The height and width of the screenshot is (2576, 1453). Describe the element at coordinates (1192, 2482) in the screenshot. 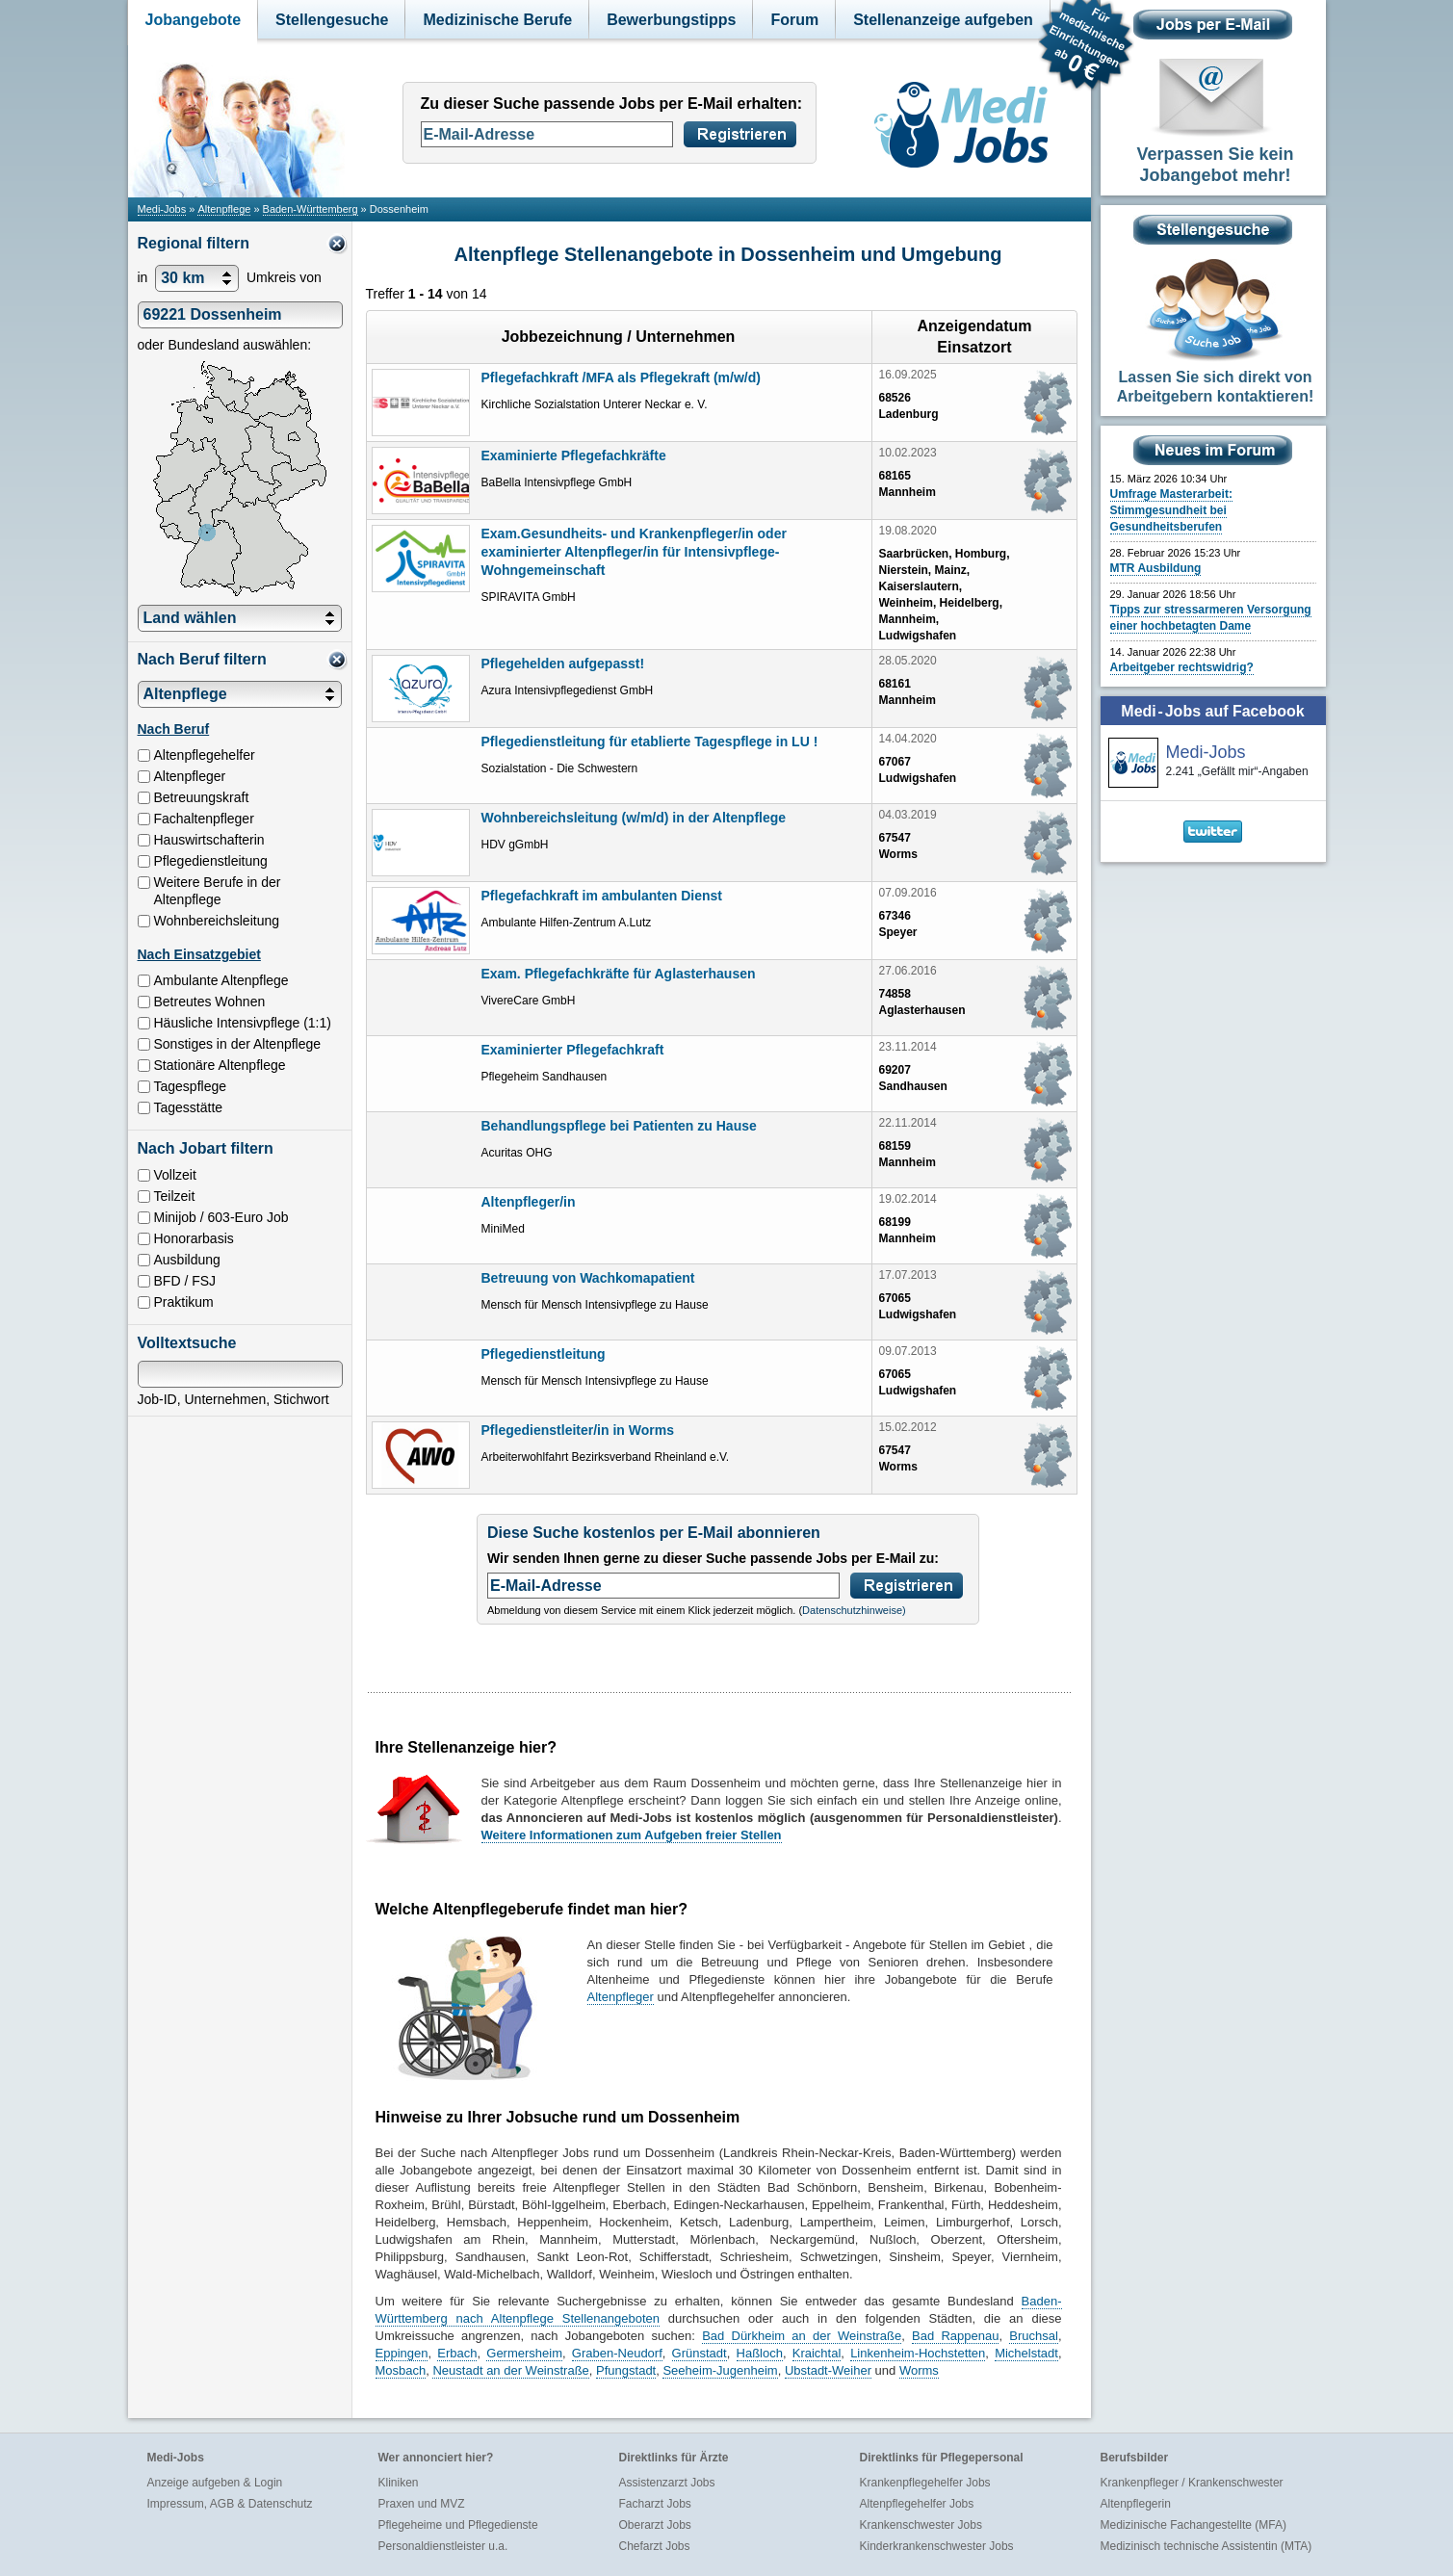

I see `Krankenpfleger / Krankenschwester` at that location.